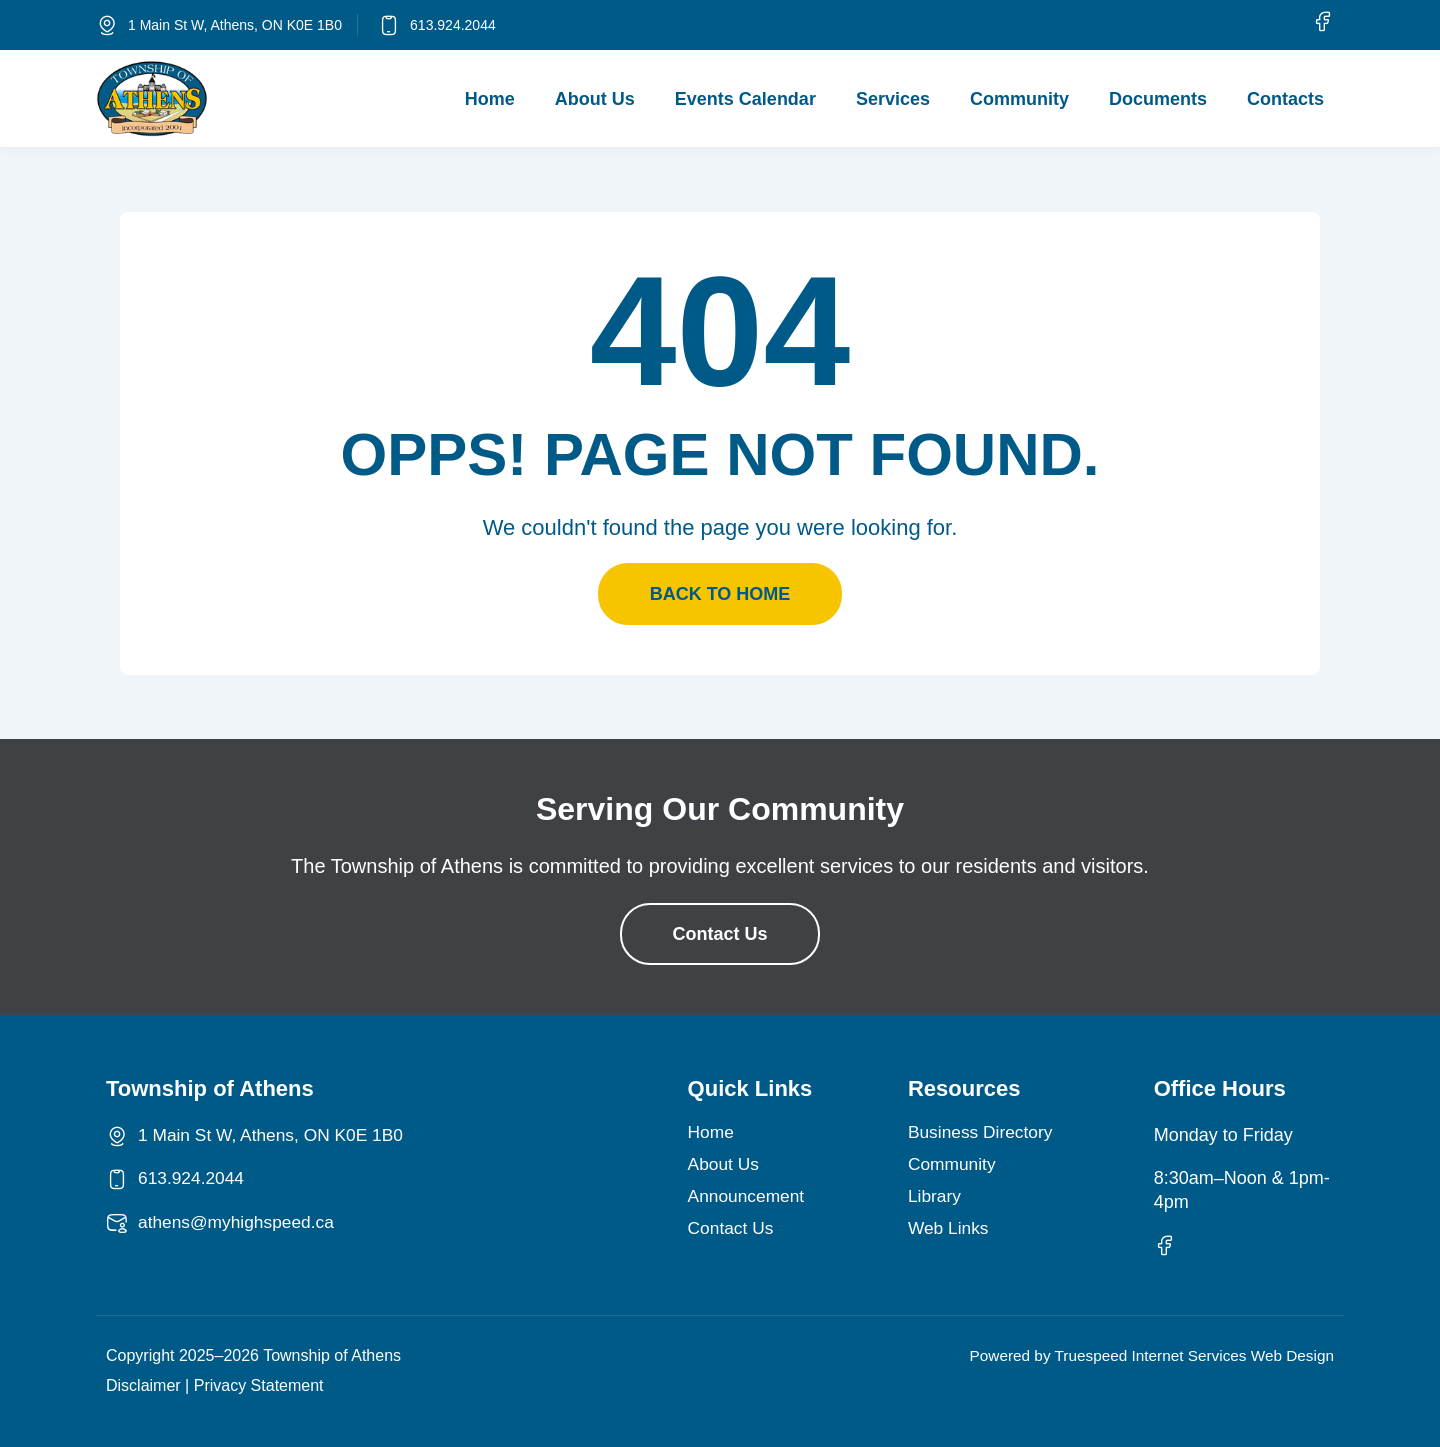 The image size is (1440, 1447). What do you see at coordinates (143, 1385) in the screenshot?
I see `Disclaimer` at bounding box center [143, 1385].